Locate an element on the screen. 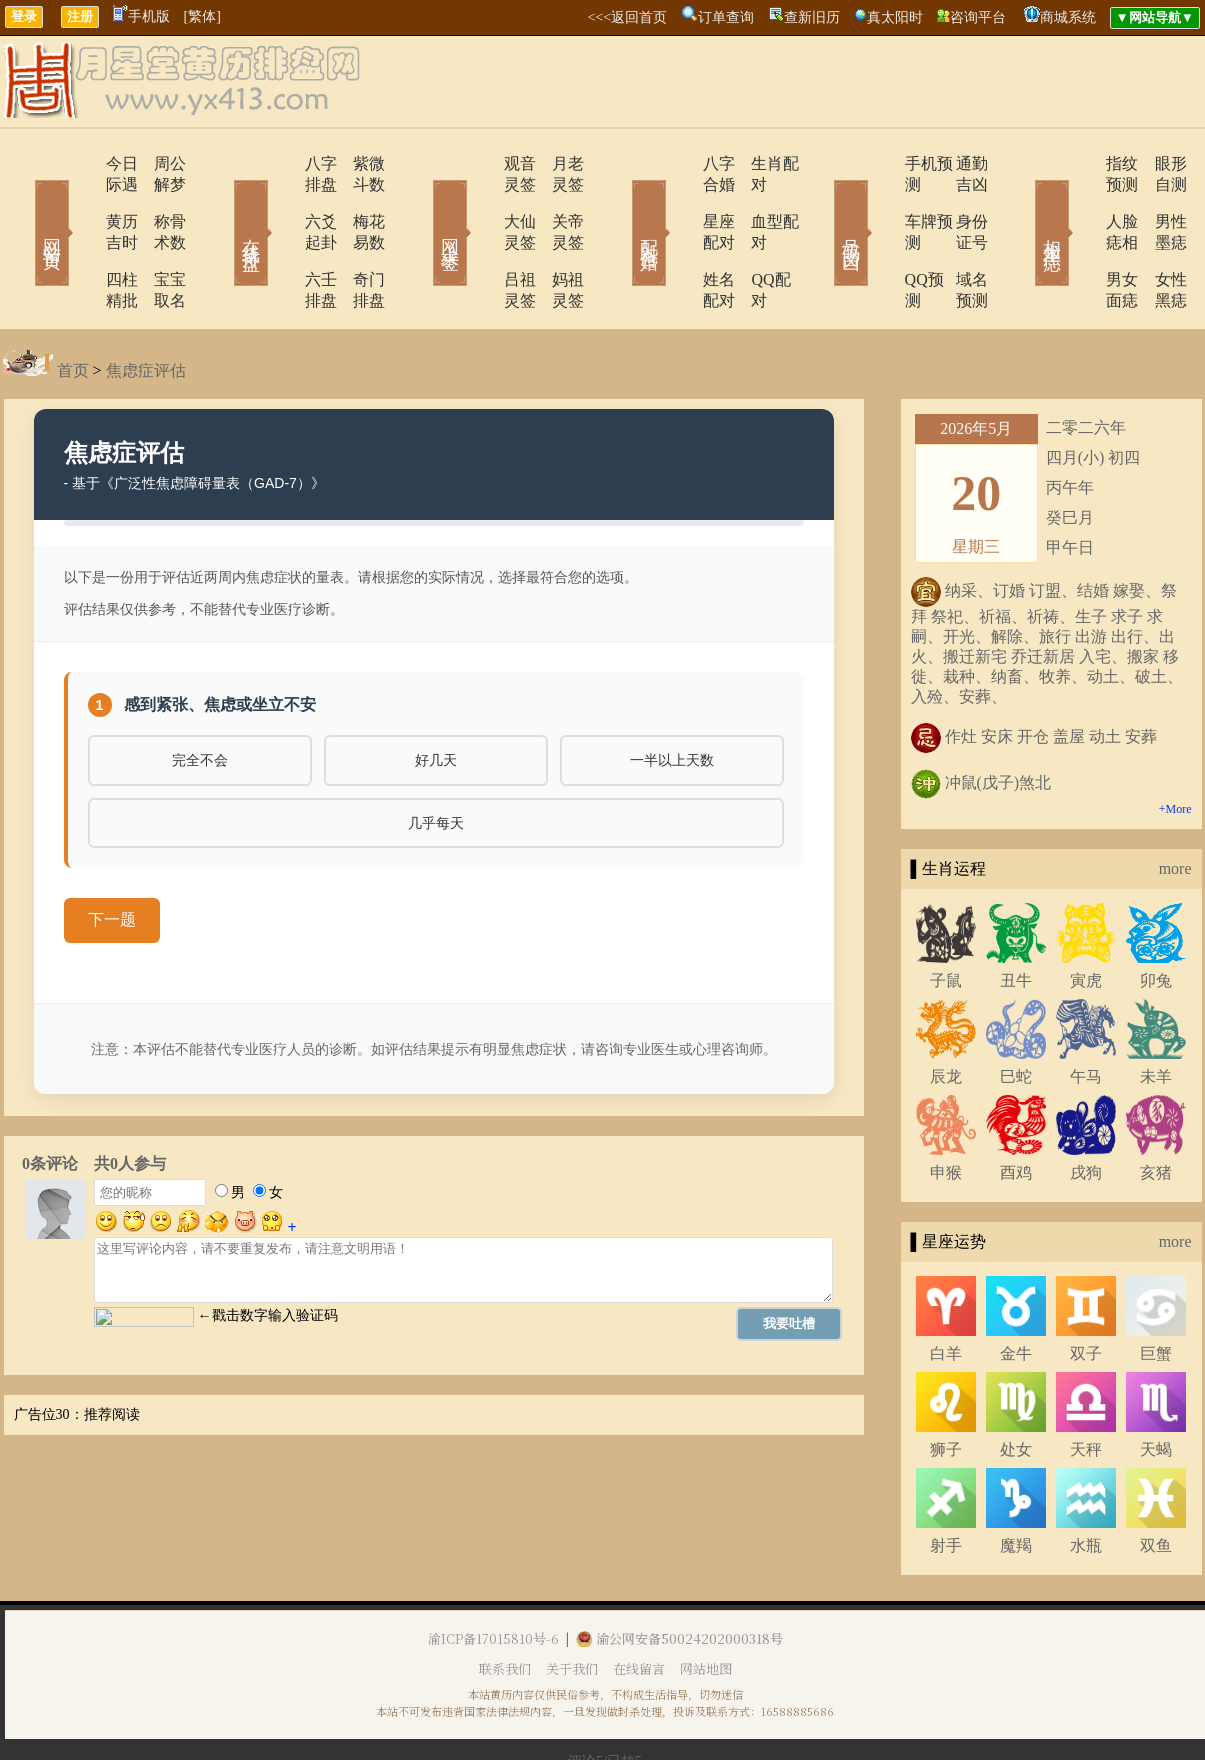 The image size is (1205, 1760). 大仙灵签 is located at coordinates (480, 200).